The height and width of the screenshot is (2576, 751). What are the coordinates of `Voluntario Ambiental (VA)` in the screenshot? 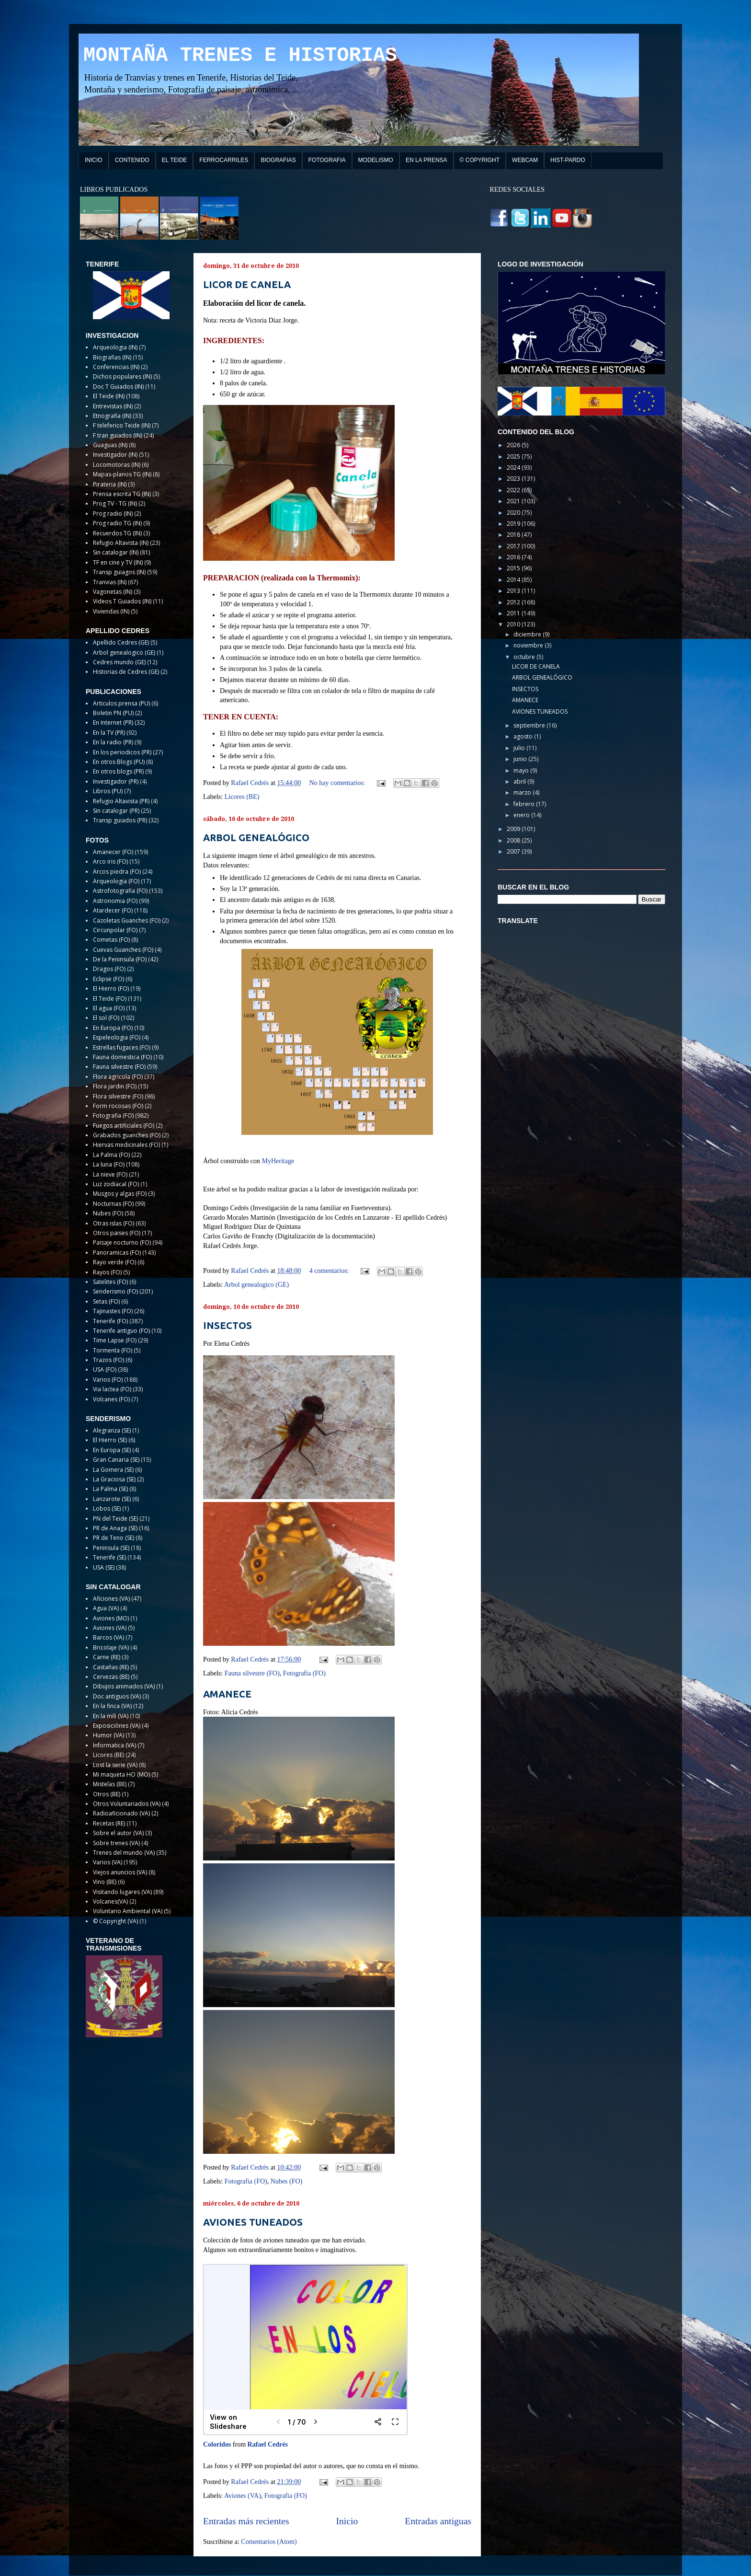 It's located at (127, 1911).